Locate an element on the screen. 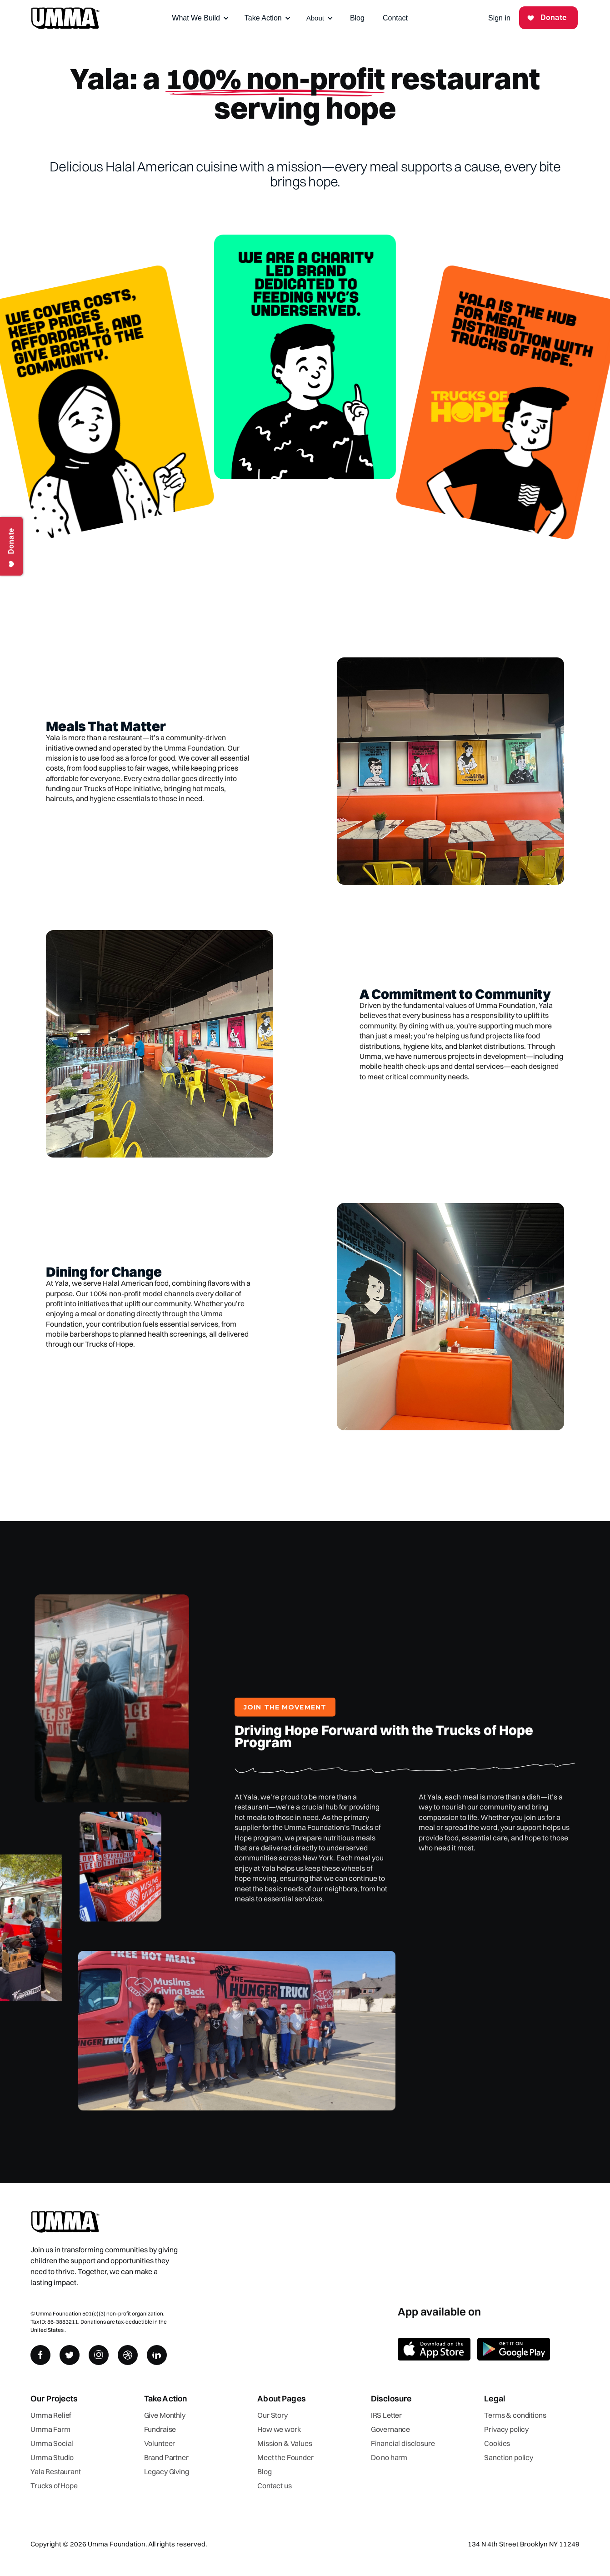 The width and height of the screenshot is (610, 2576). Umma Relief is located at coordinates (50, 2415).